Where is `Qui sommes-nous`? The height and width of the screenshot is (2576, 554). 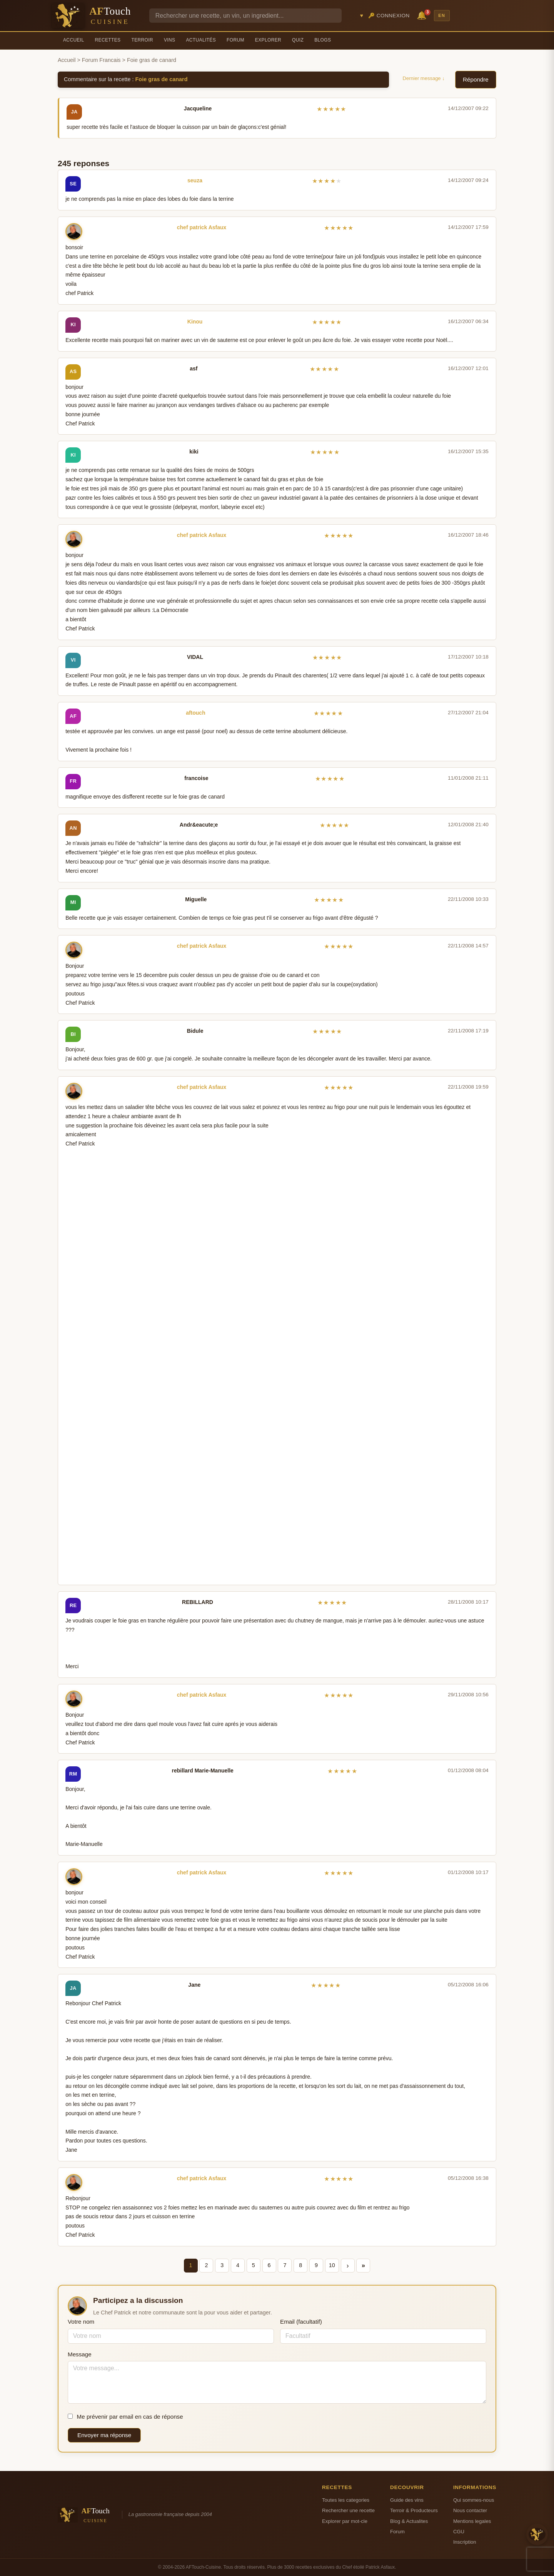 Qui sommes-nous is located at coordinates (473, 2500).